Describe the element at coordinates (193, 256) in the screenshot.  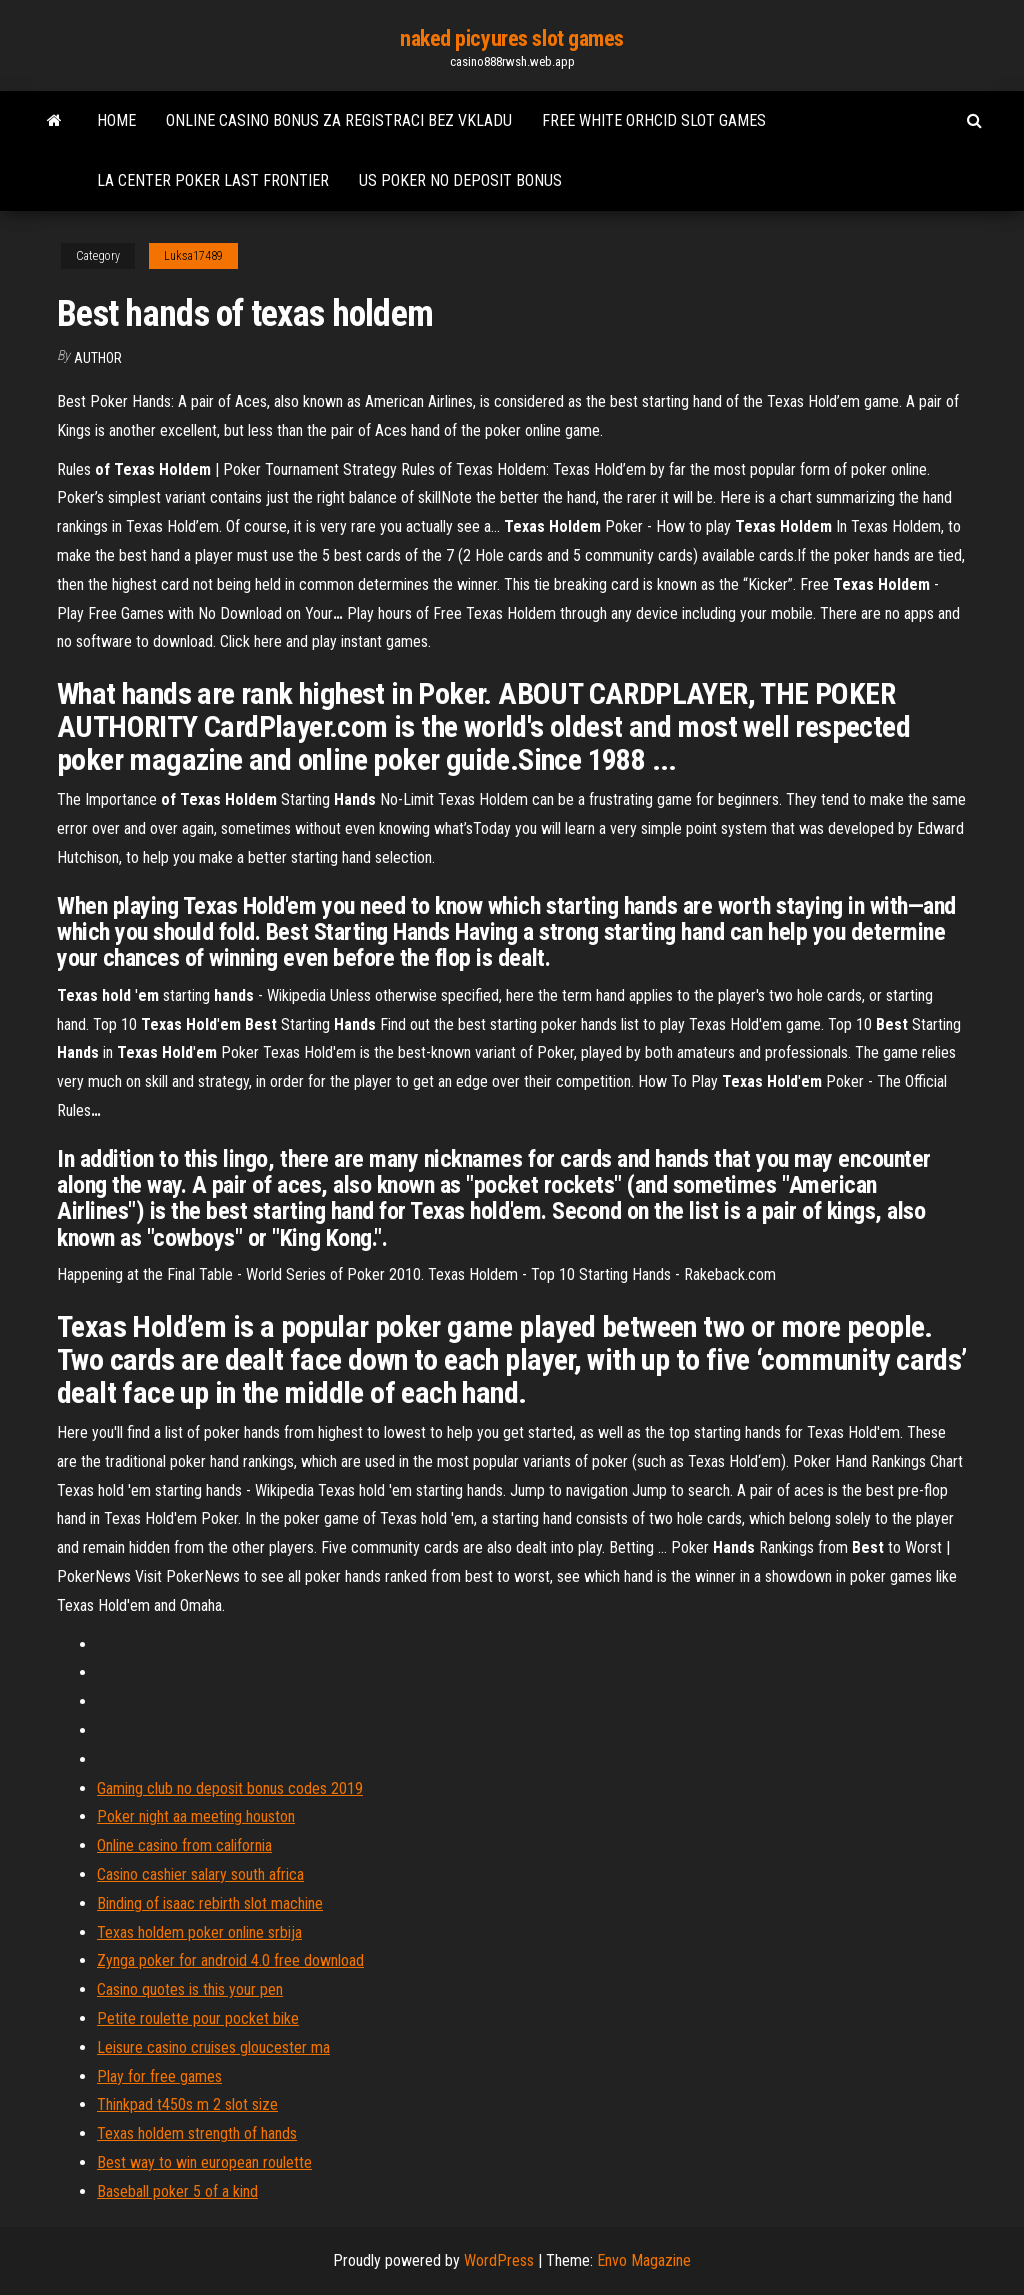
I see `Luksa17489` at that location.